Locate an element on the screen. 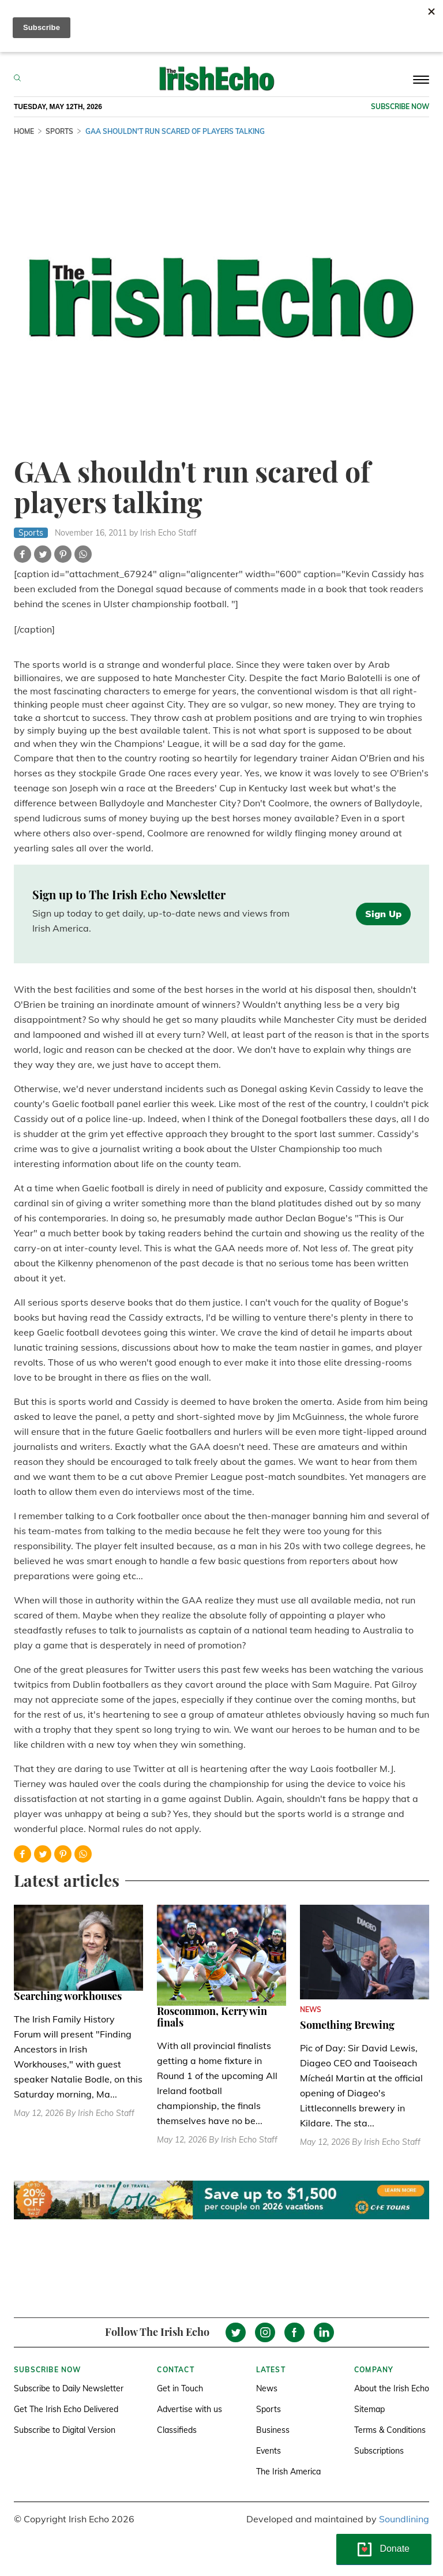  Get in Touch is located at coordinates (180, 2388).